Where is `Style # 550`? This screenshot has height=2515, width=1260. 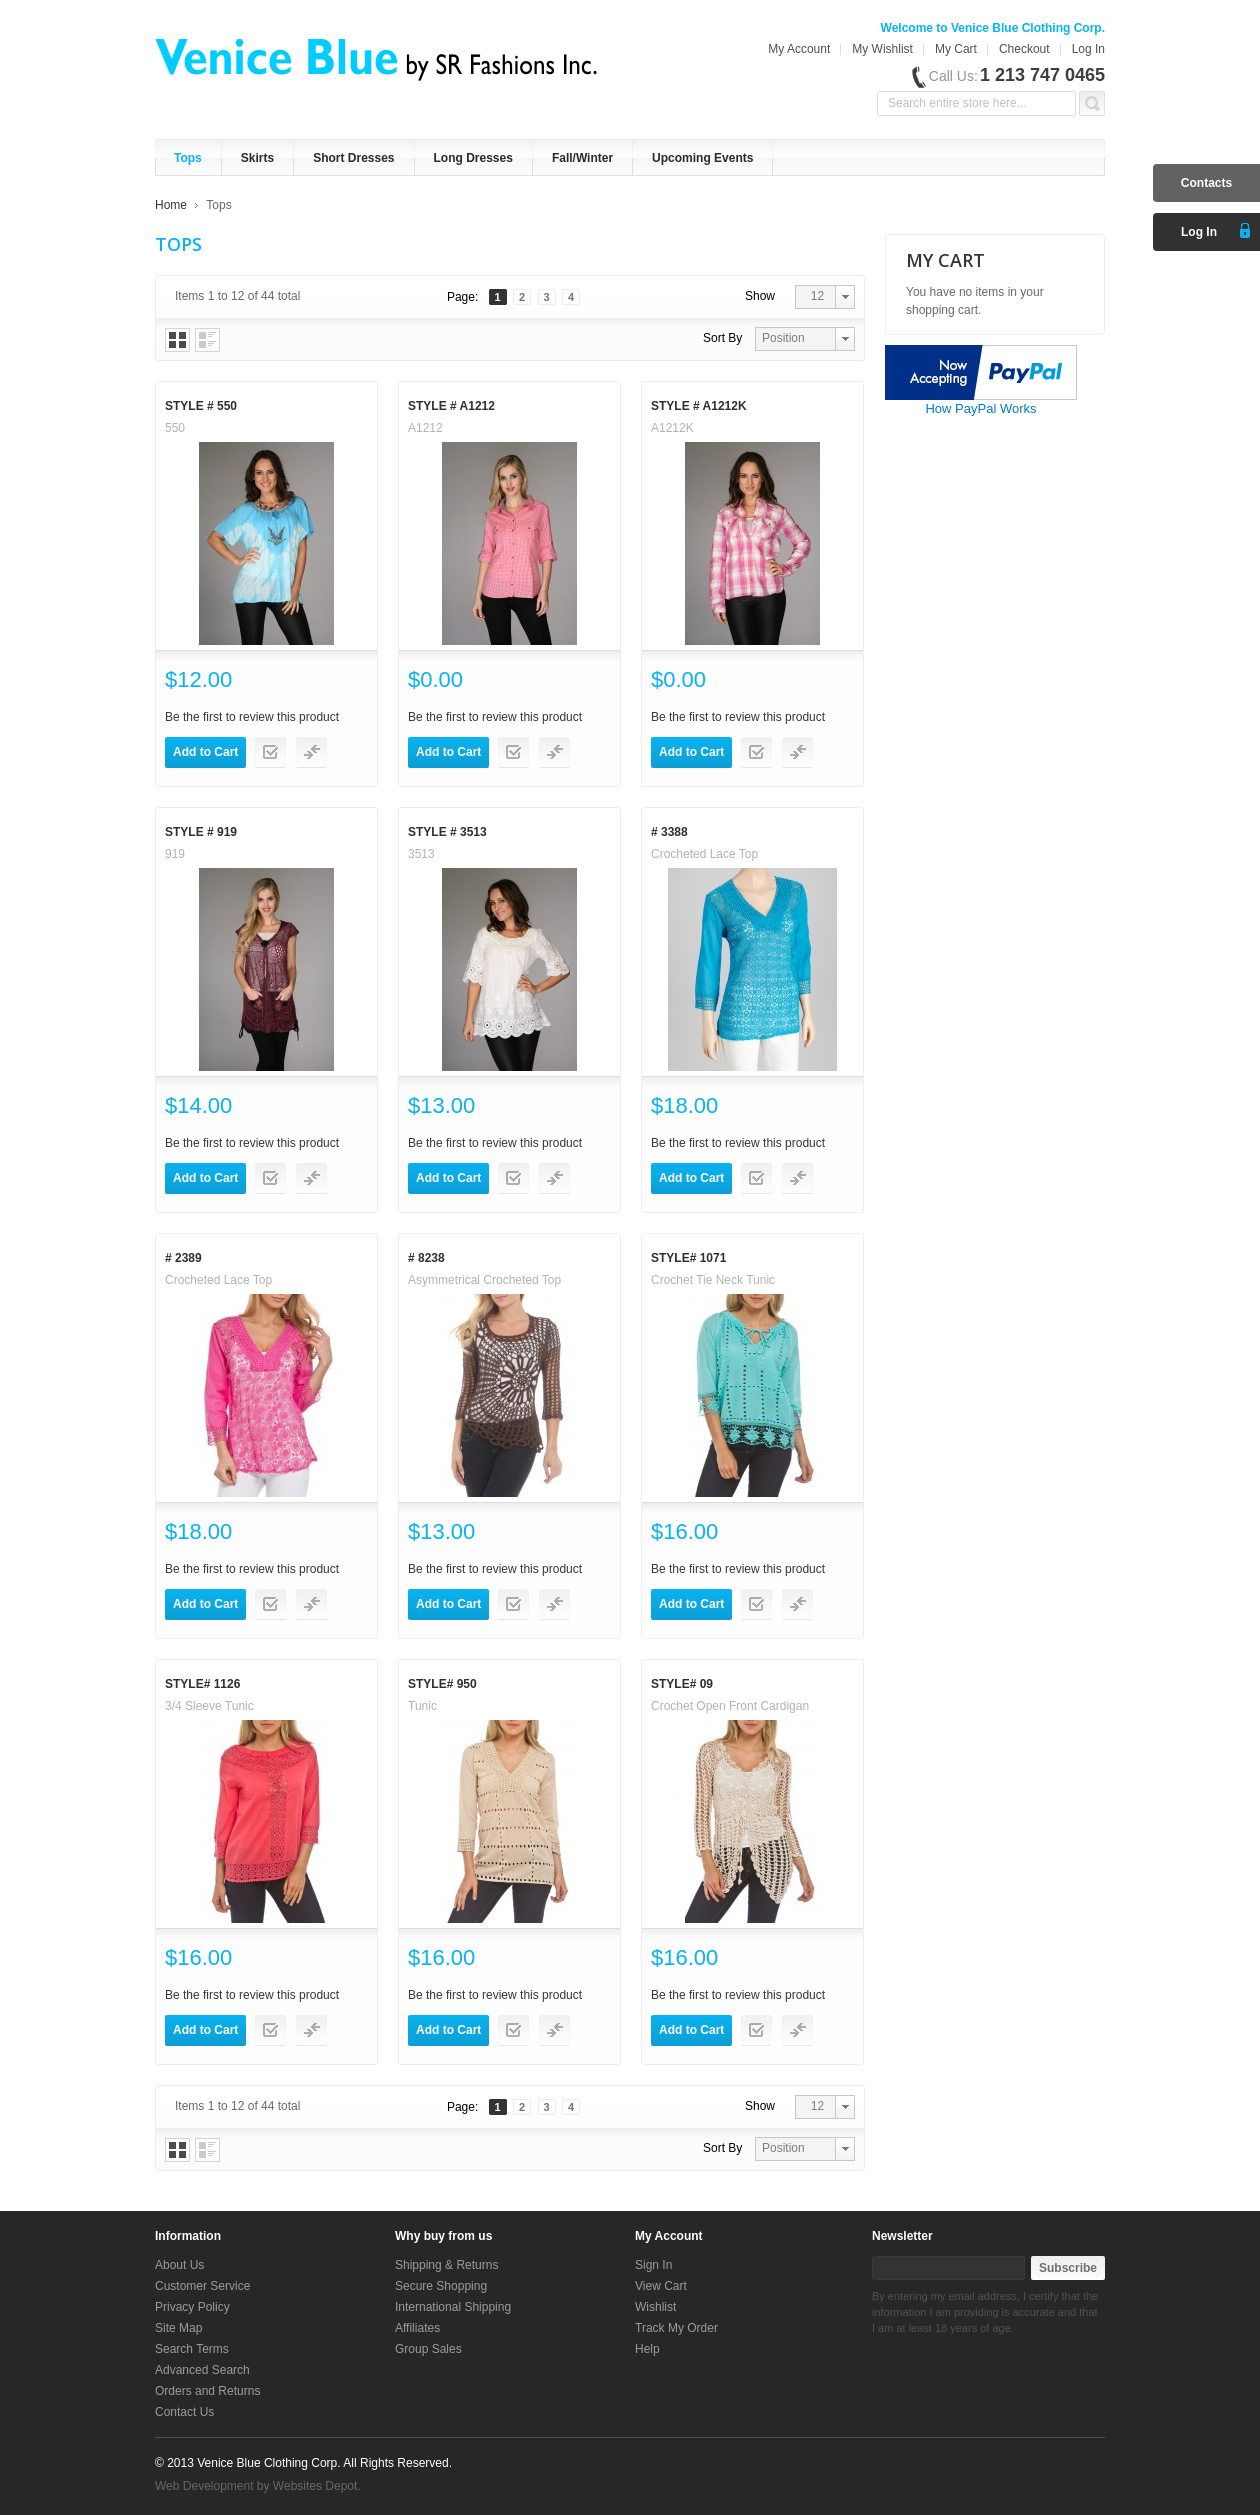 Style # 550 is located at coordinates (201, 406).